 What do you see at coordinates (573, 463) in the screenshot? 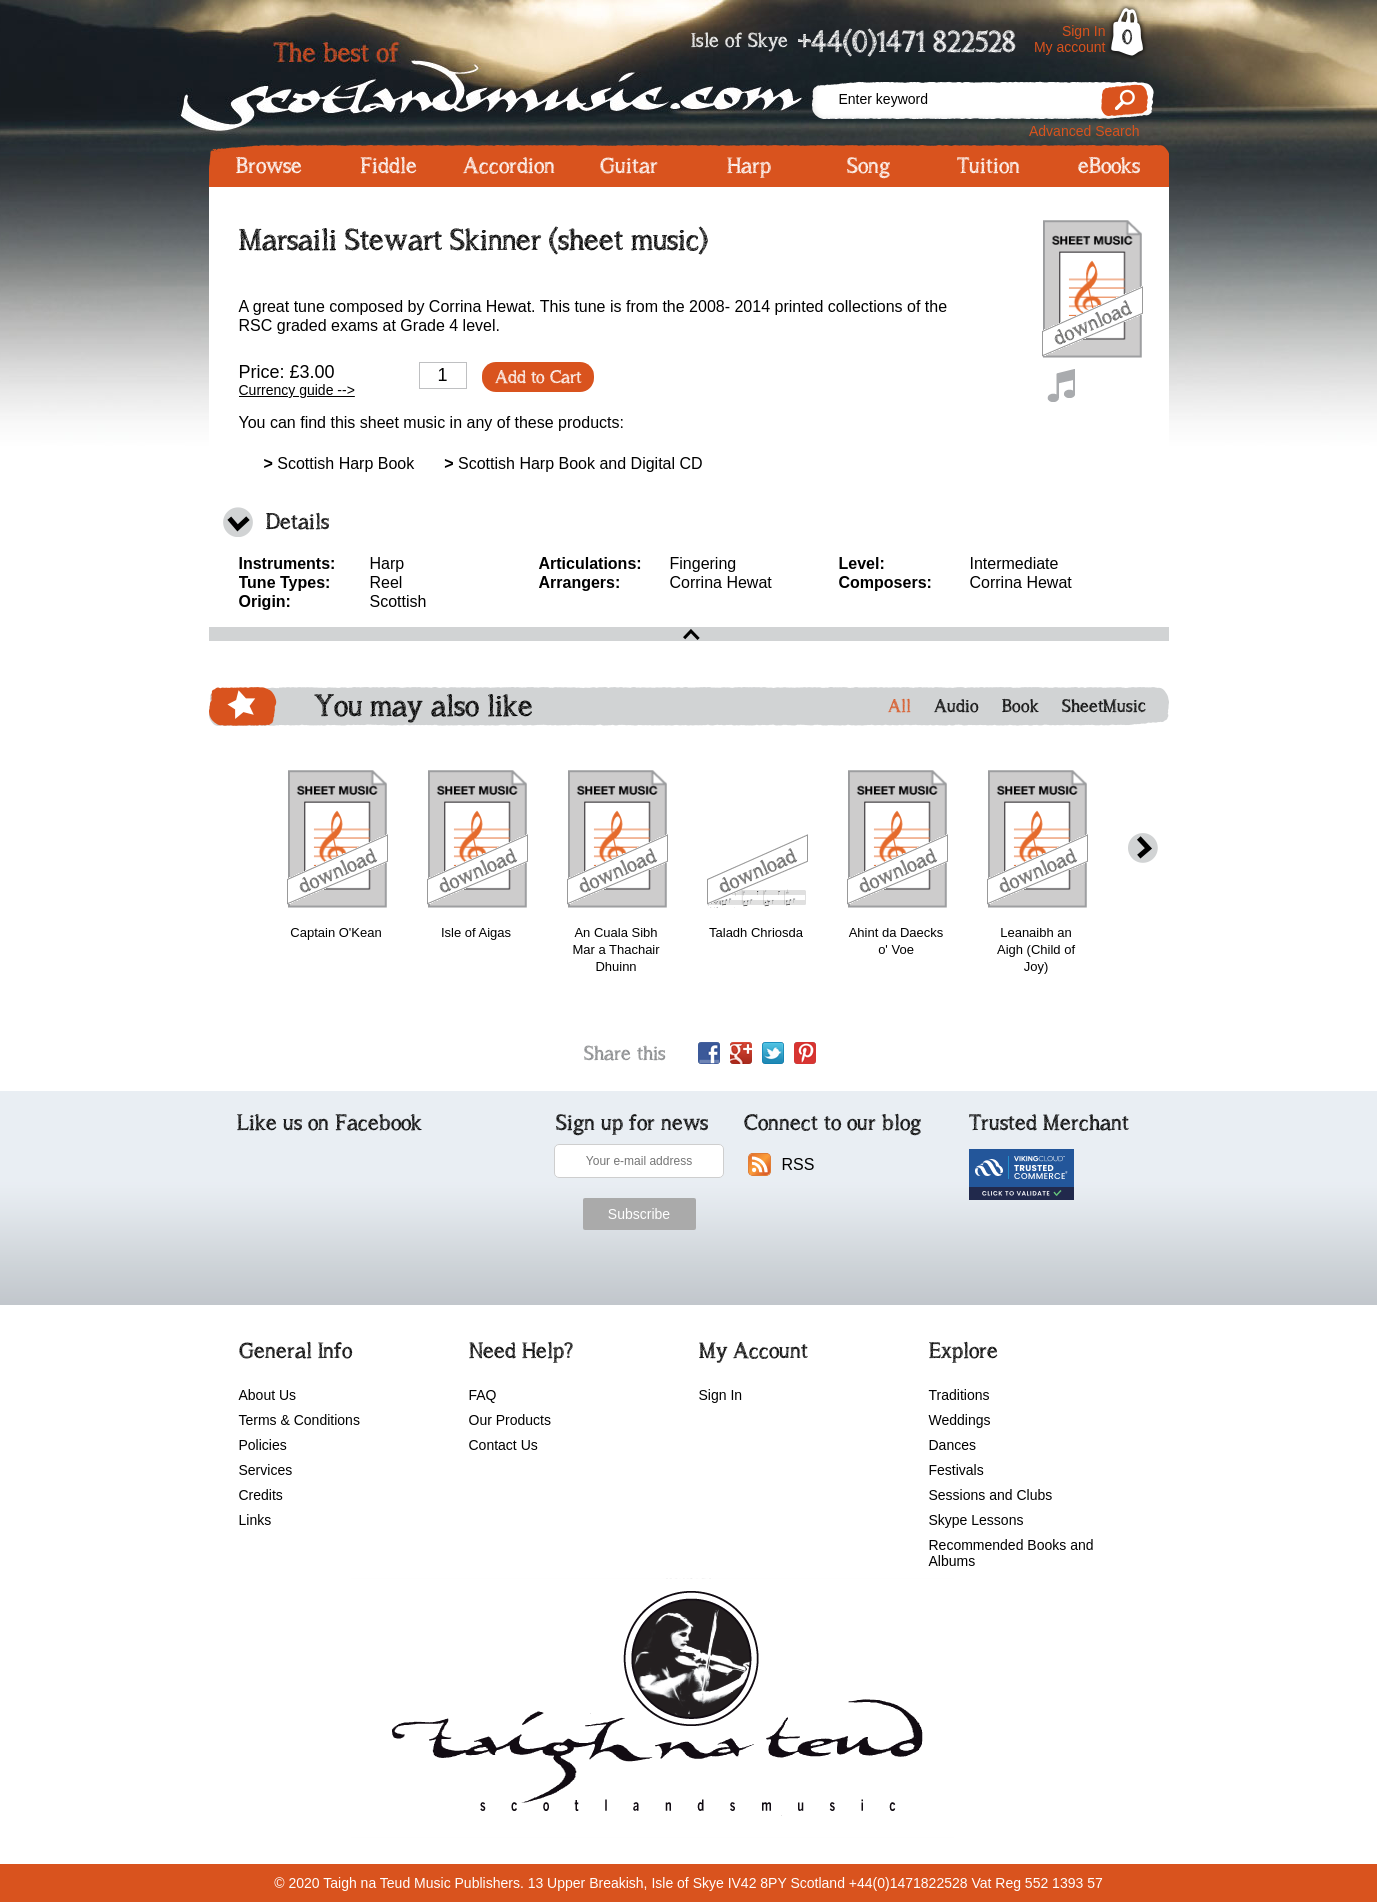
I see `Scottish Harp Book and Digital CD` at bounding box center [573, 463].